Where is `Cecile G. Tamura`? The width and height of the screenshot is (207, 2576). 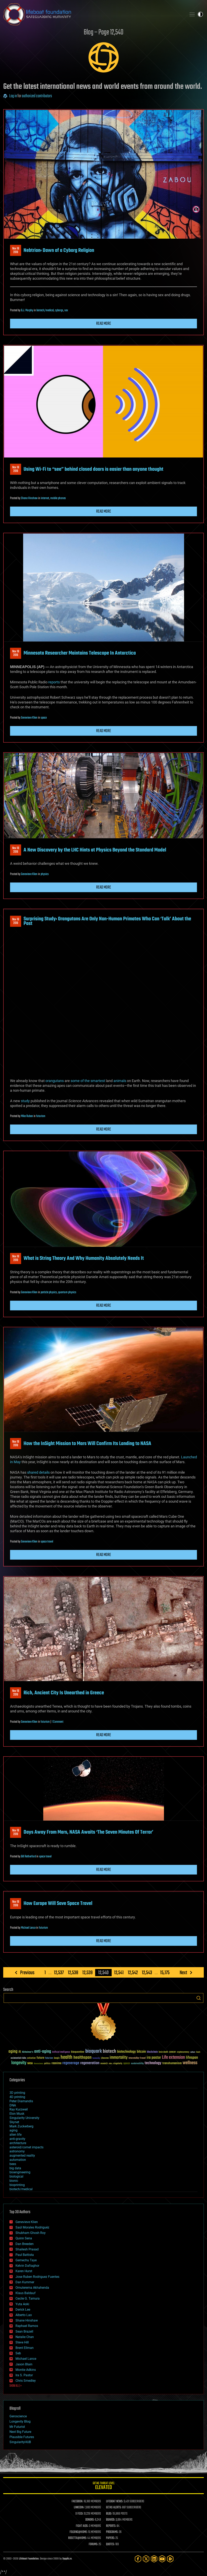
Cecile G. Tamura is located at coordinates (27, 2298).